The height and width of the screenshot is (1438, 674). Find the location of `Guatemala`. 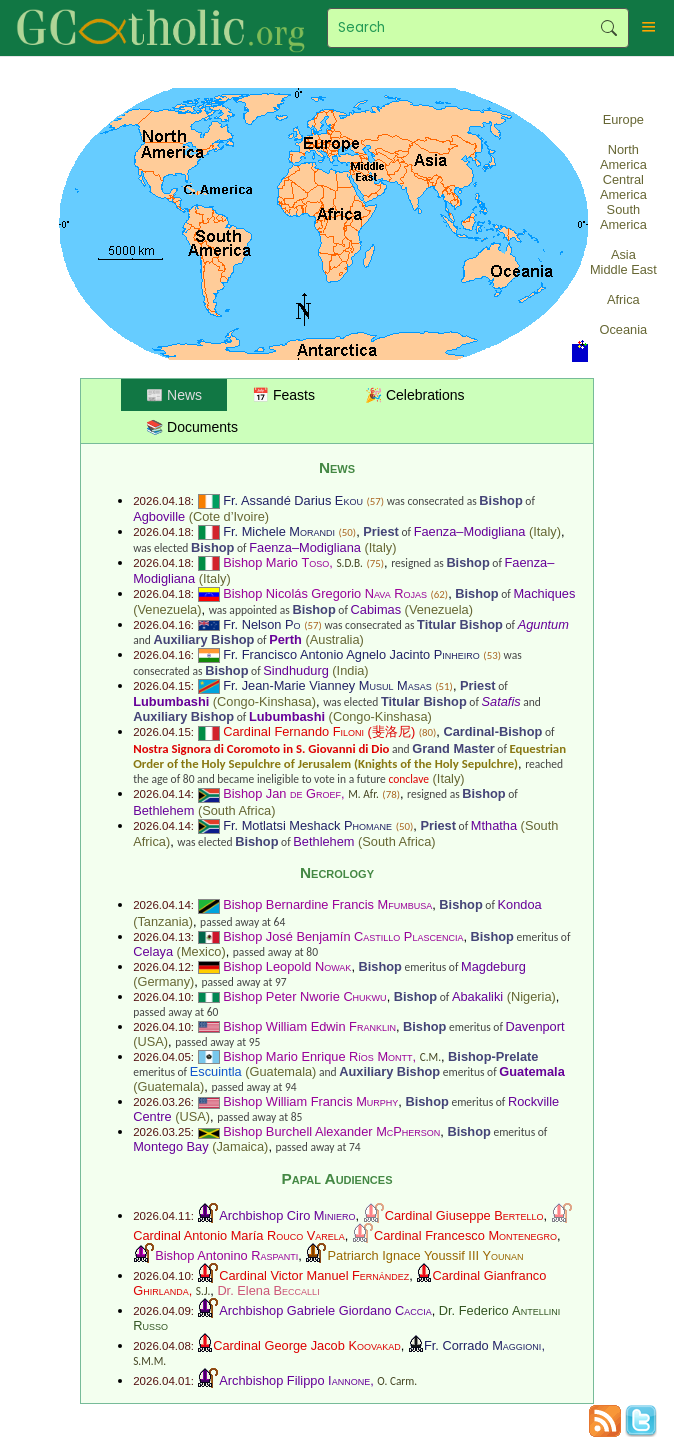

Guatemala is located at coordinates (281, 1071).